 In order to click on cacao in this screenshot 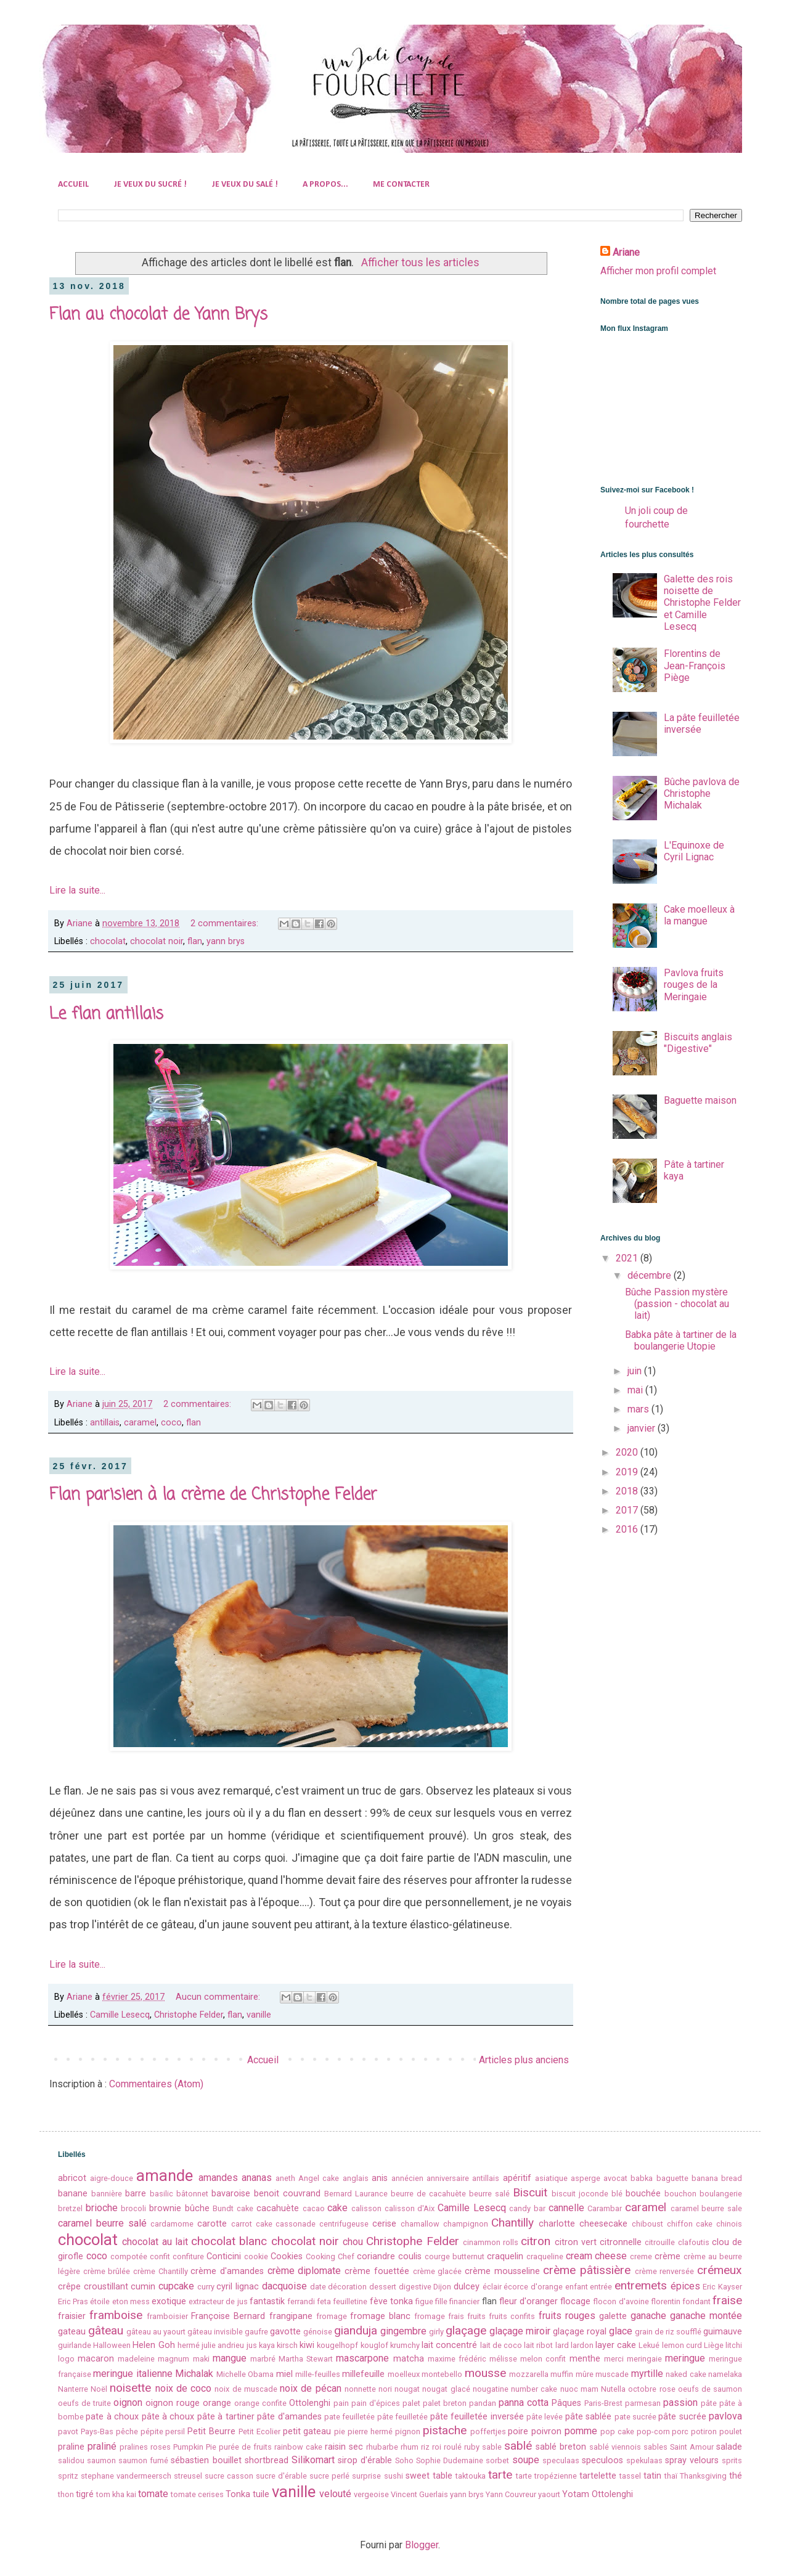, I will do `click(314, 2208)`.